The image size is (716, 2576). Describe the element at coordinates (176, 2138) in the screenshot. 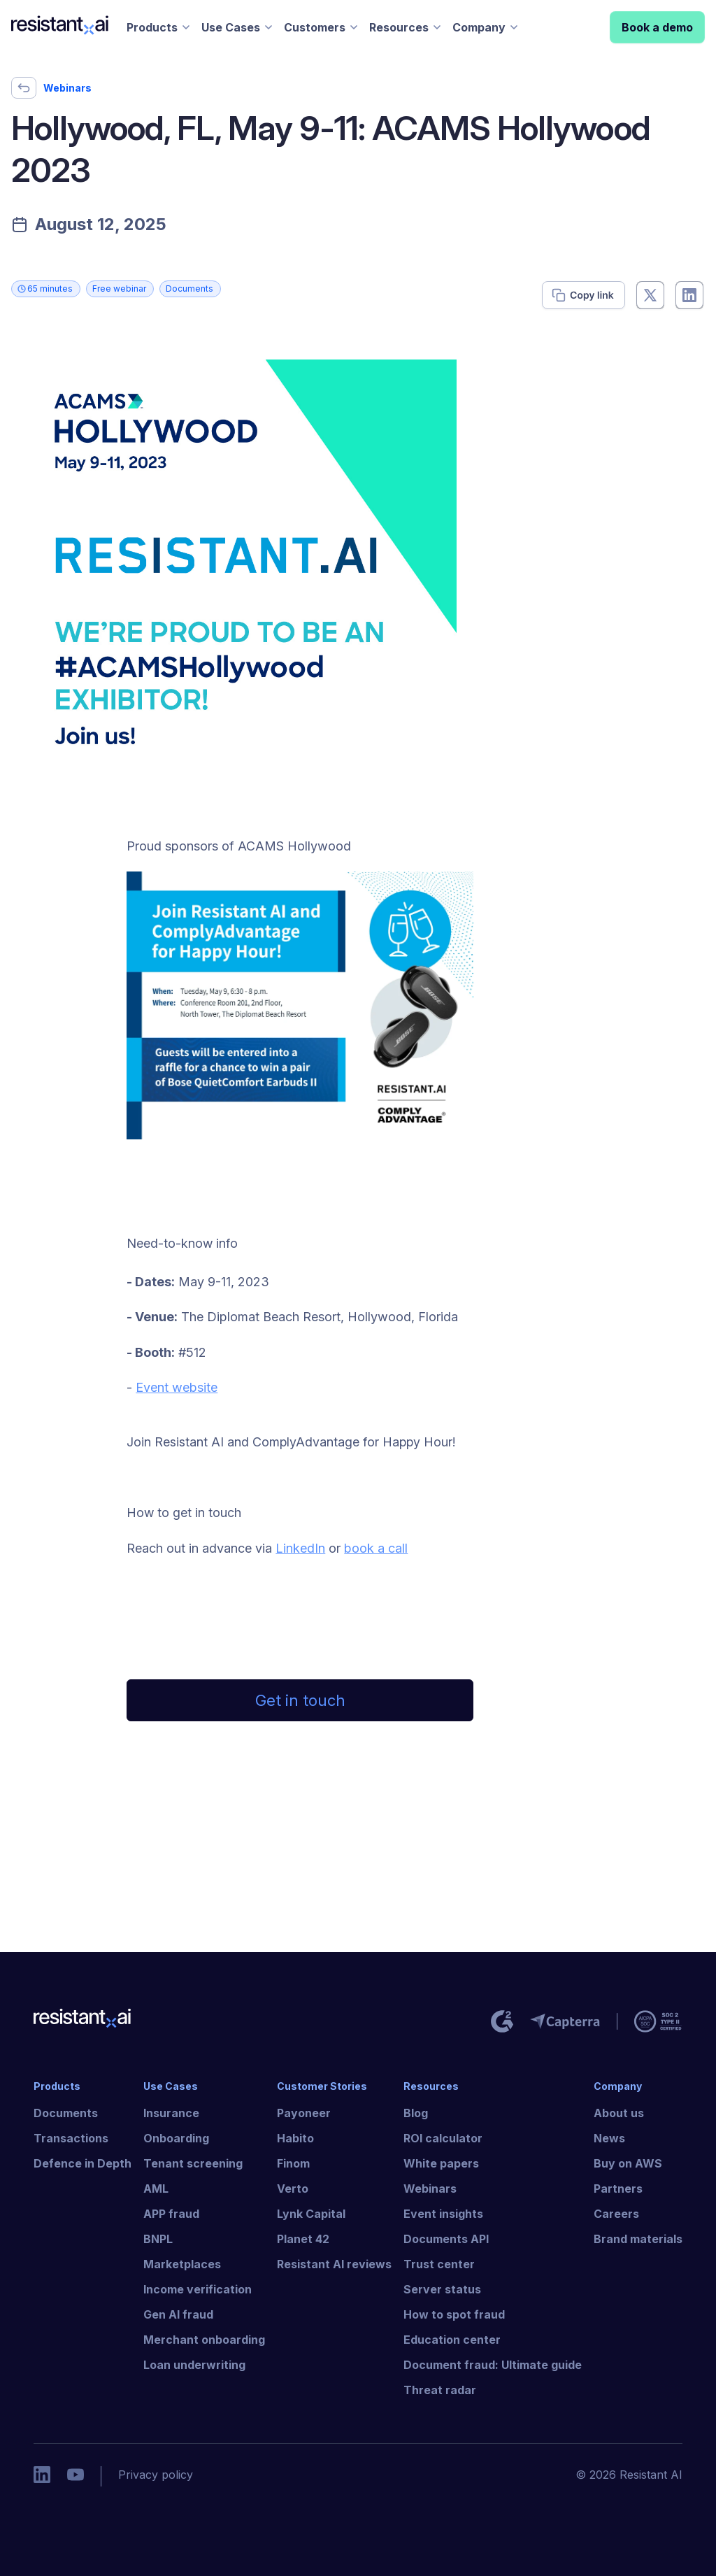

I see `Onboarding` at that location.